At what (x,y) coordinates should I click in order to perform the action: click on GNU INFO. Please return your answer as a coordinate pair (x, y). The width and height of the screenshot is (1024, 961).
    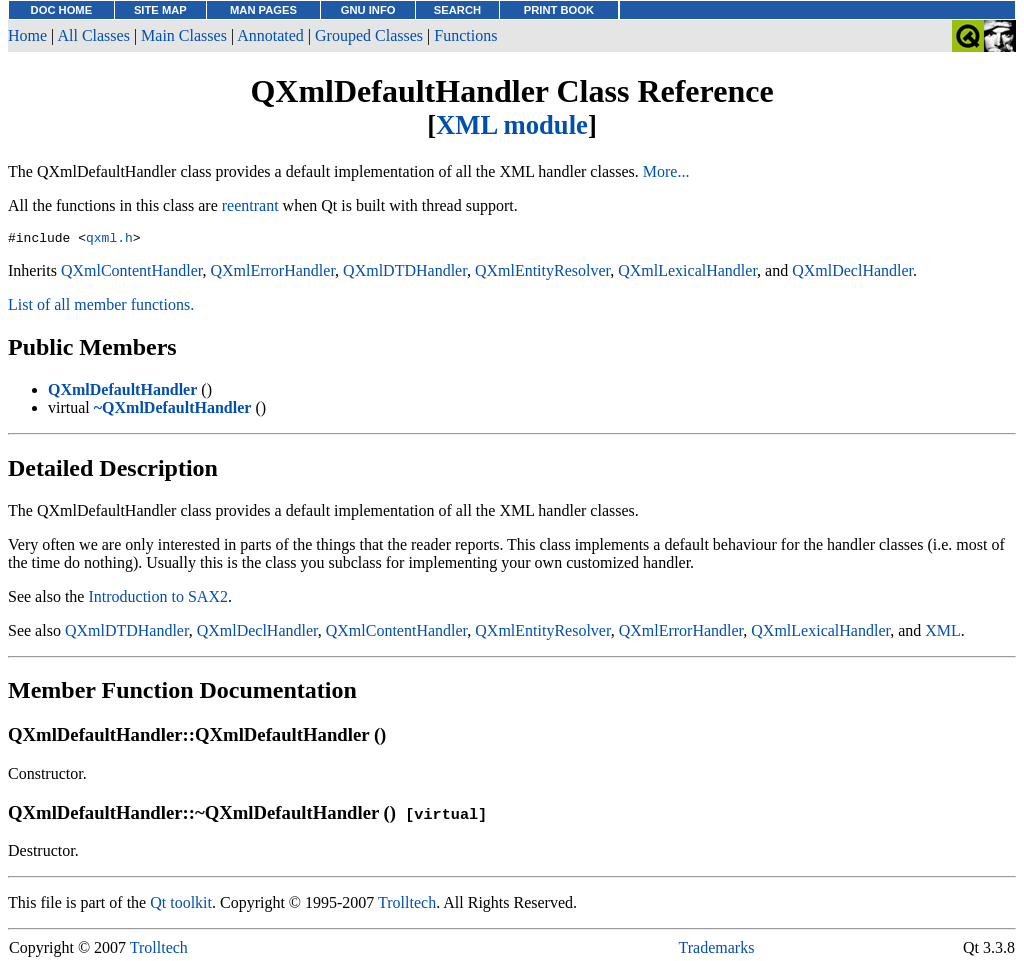
    Looking at the image, I should click on (368, 10).